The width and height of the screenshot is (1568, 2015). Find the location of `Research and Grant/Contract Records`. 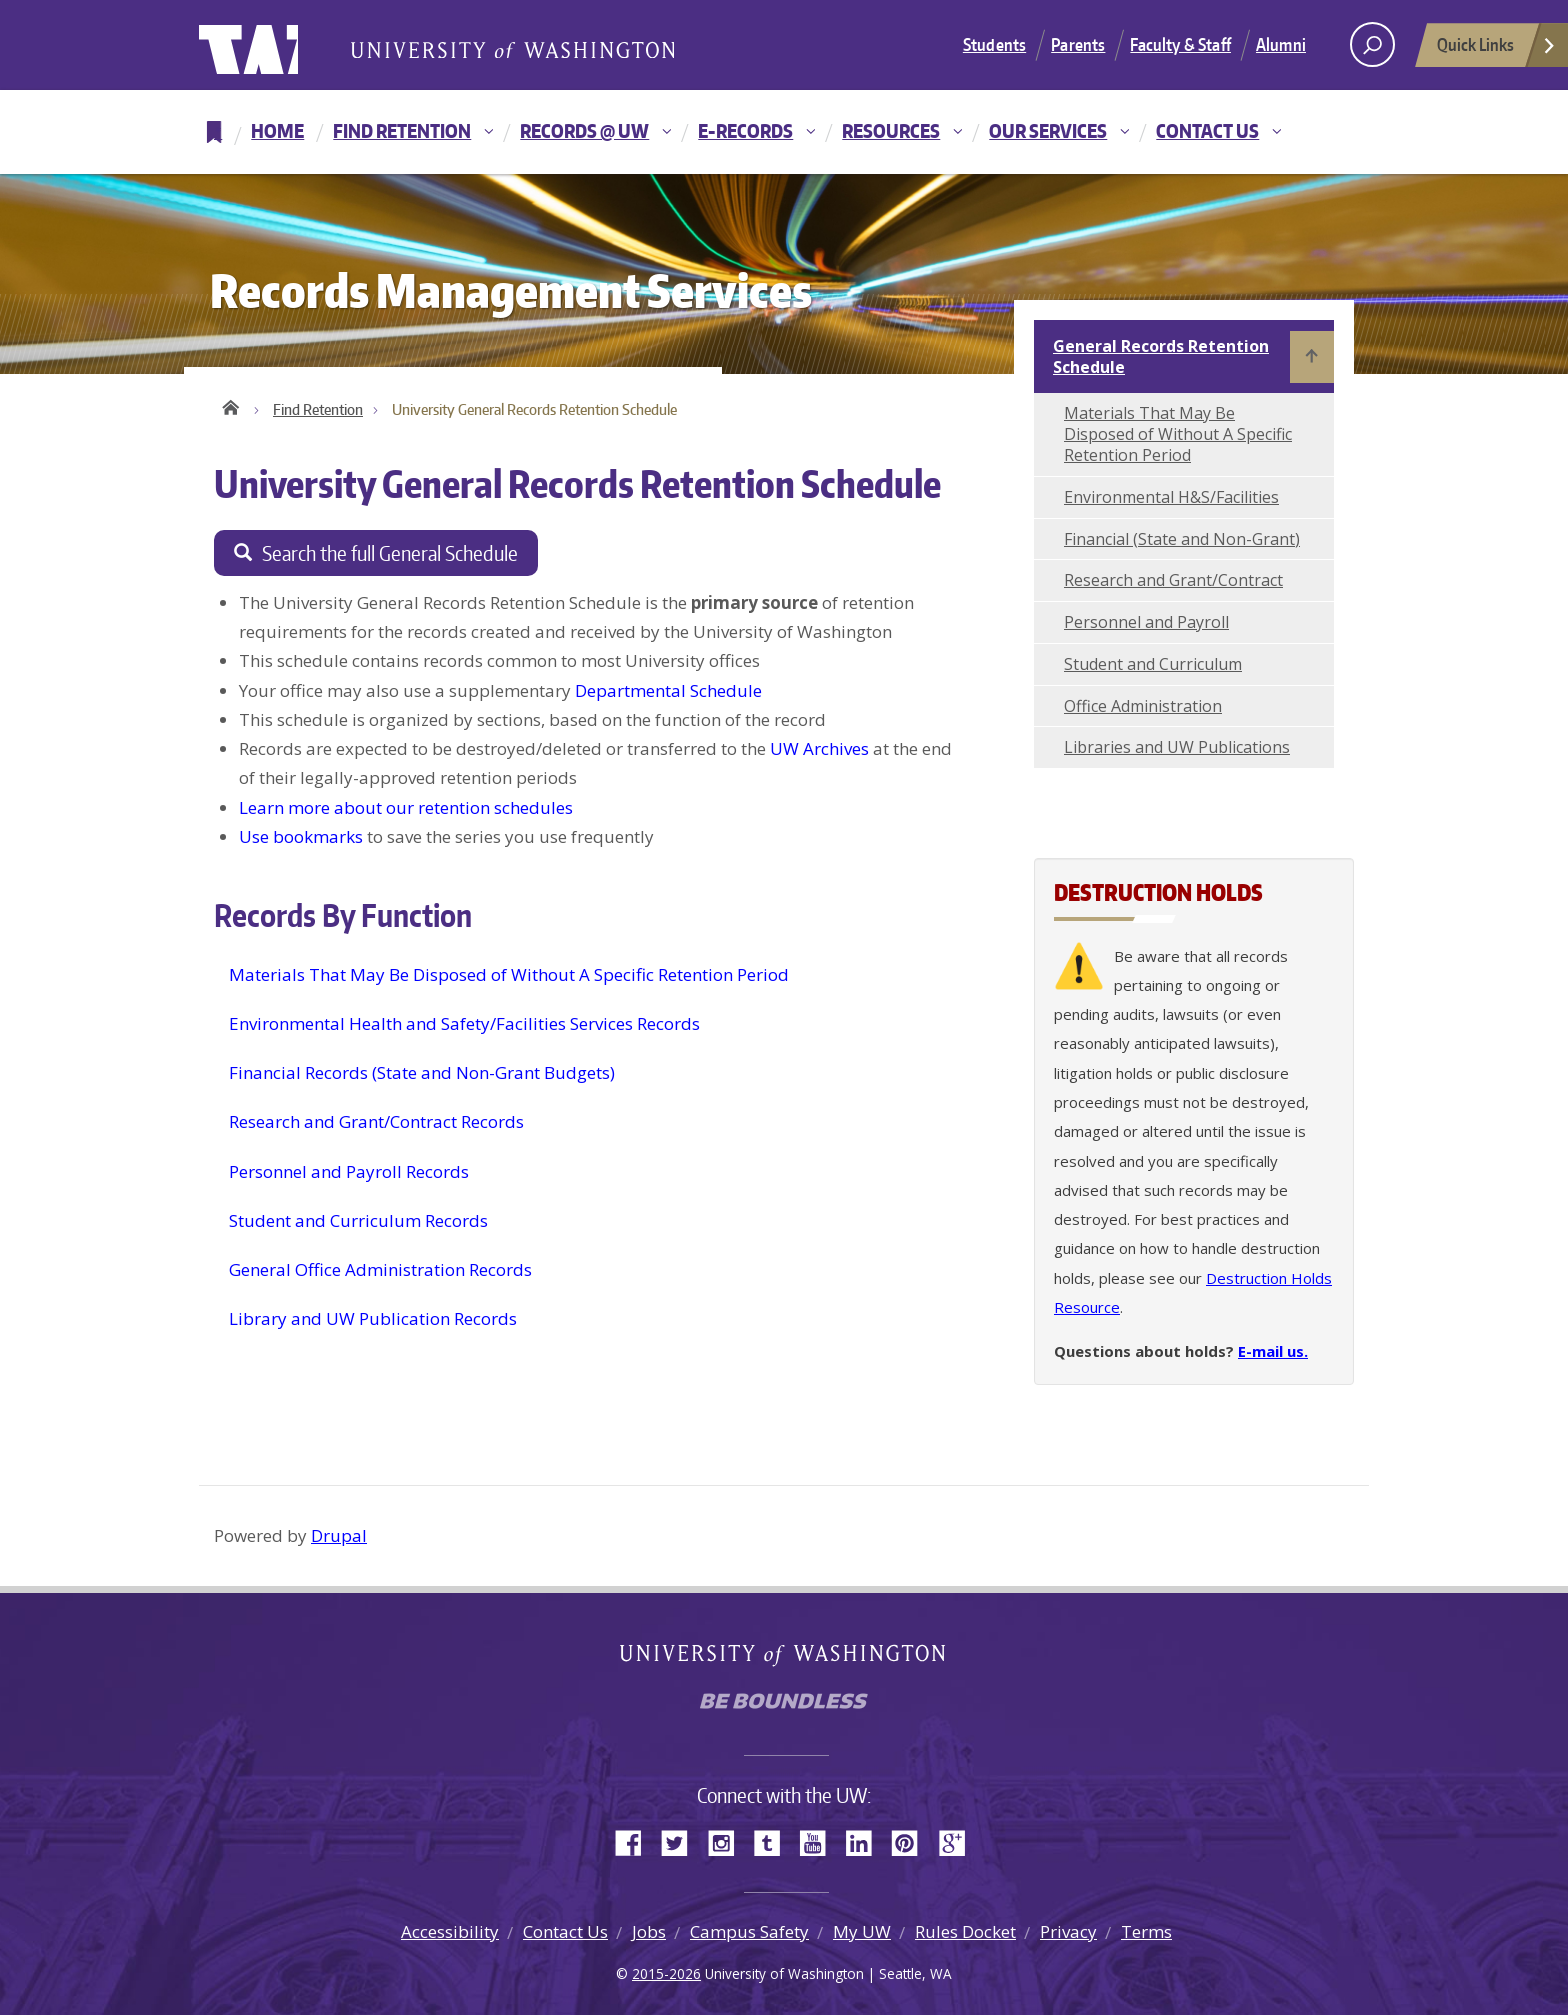

Research and Grant/Contract Records is located at coordinates (376, 1122).